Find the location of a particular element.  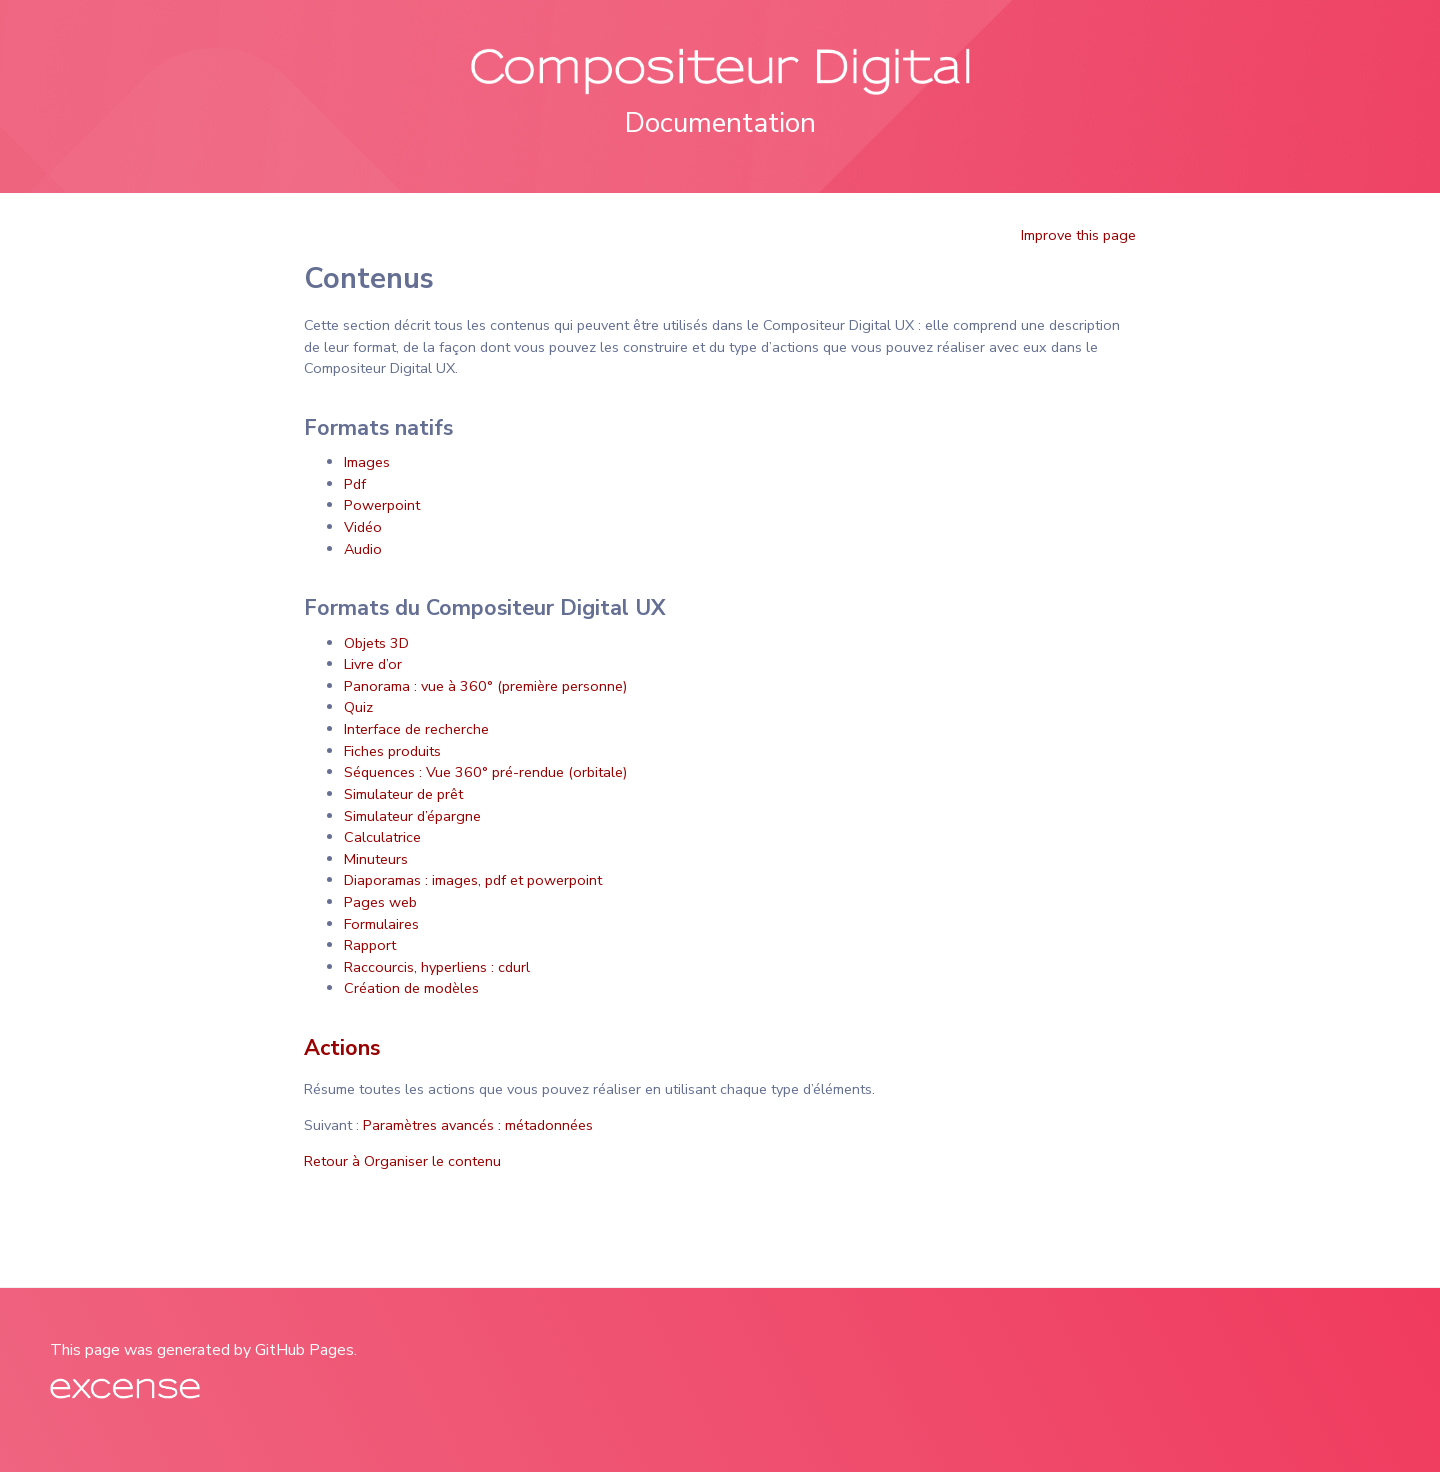

Paramètres avancés : métadonnées is located at coordinates (478, 1125).